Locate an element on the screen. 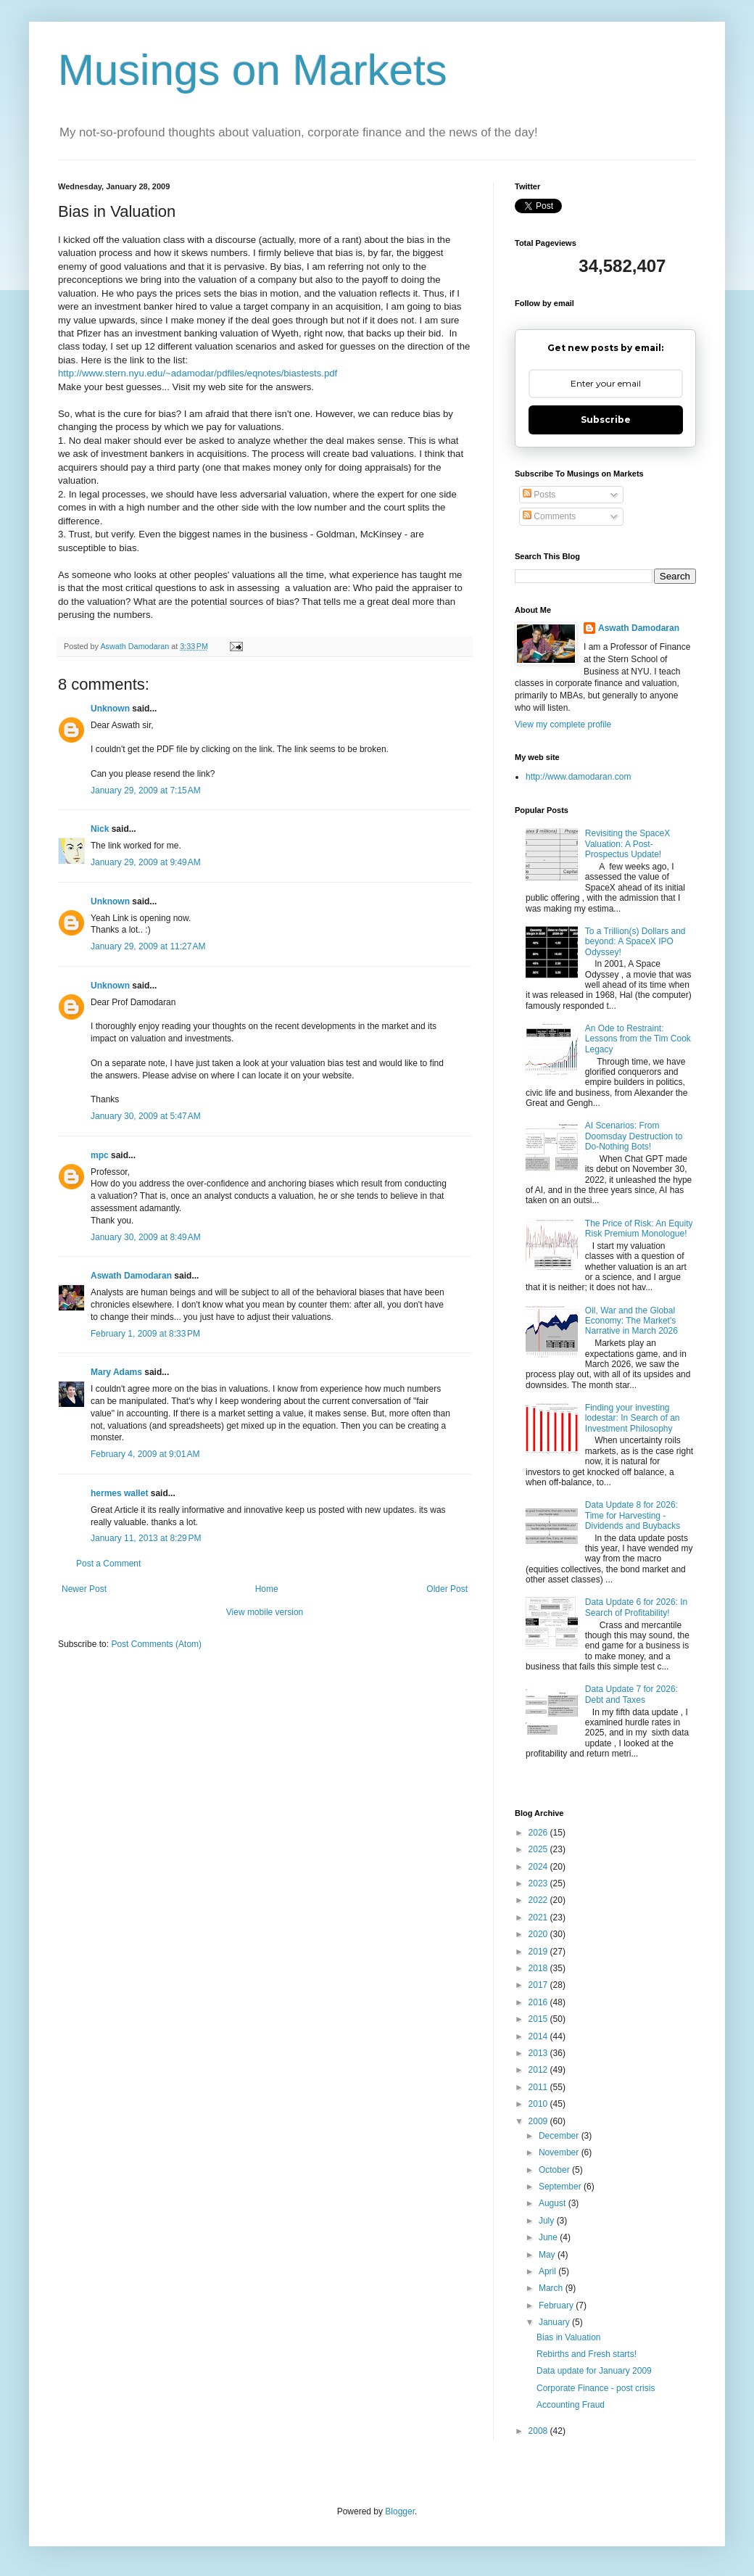 The image size is (754, 2576). Finding your investing lodestar: In Search of an Investment Philosophy is located at coordinates (632, 1418).